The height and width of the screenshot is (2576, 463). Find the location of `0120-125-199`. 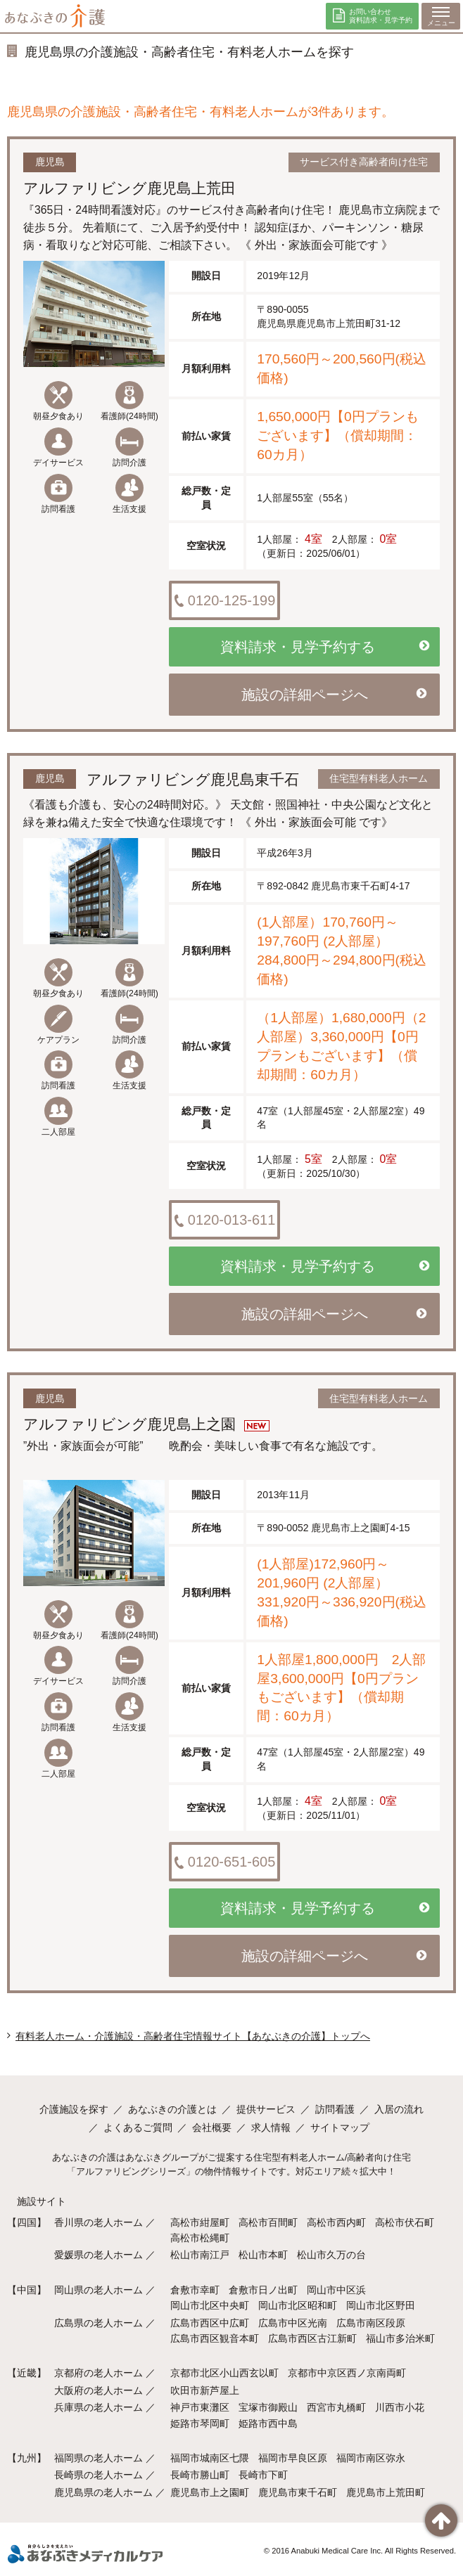

0120-125-199 is located at coordinates (223, 601).